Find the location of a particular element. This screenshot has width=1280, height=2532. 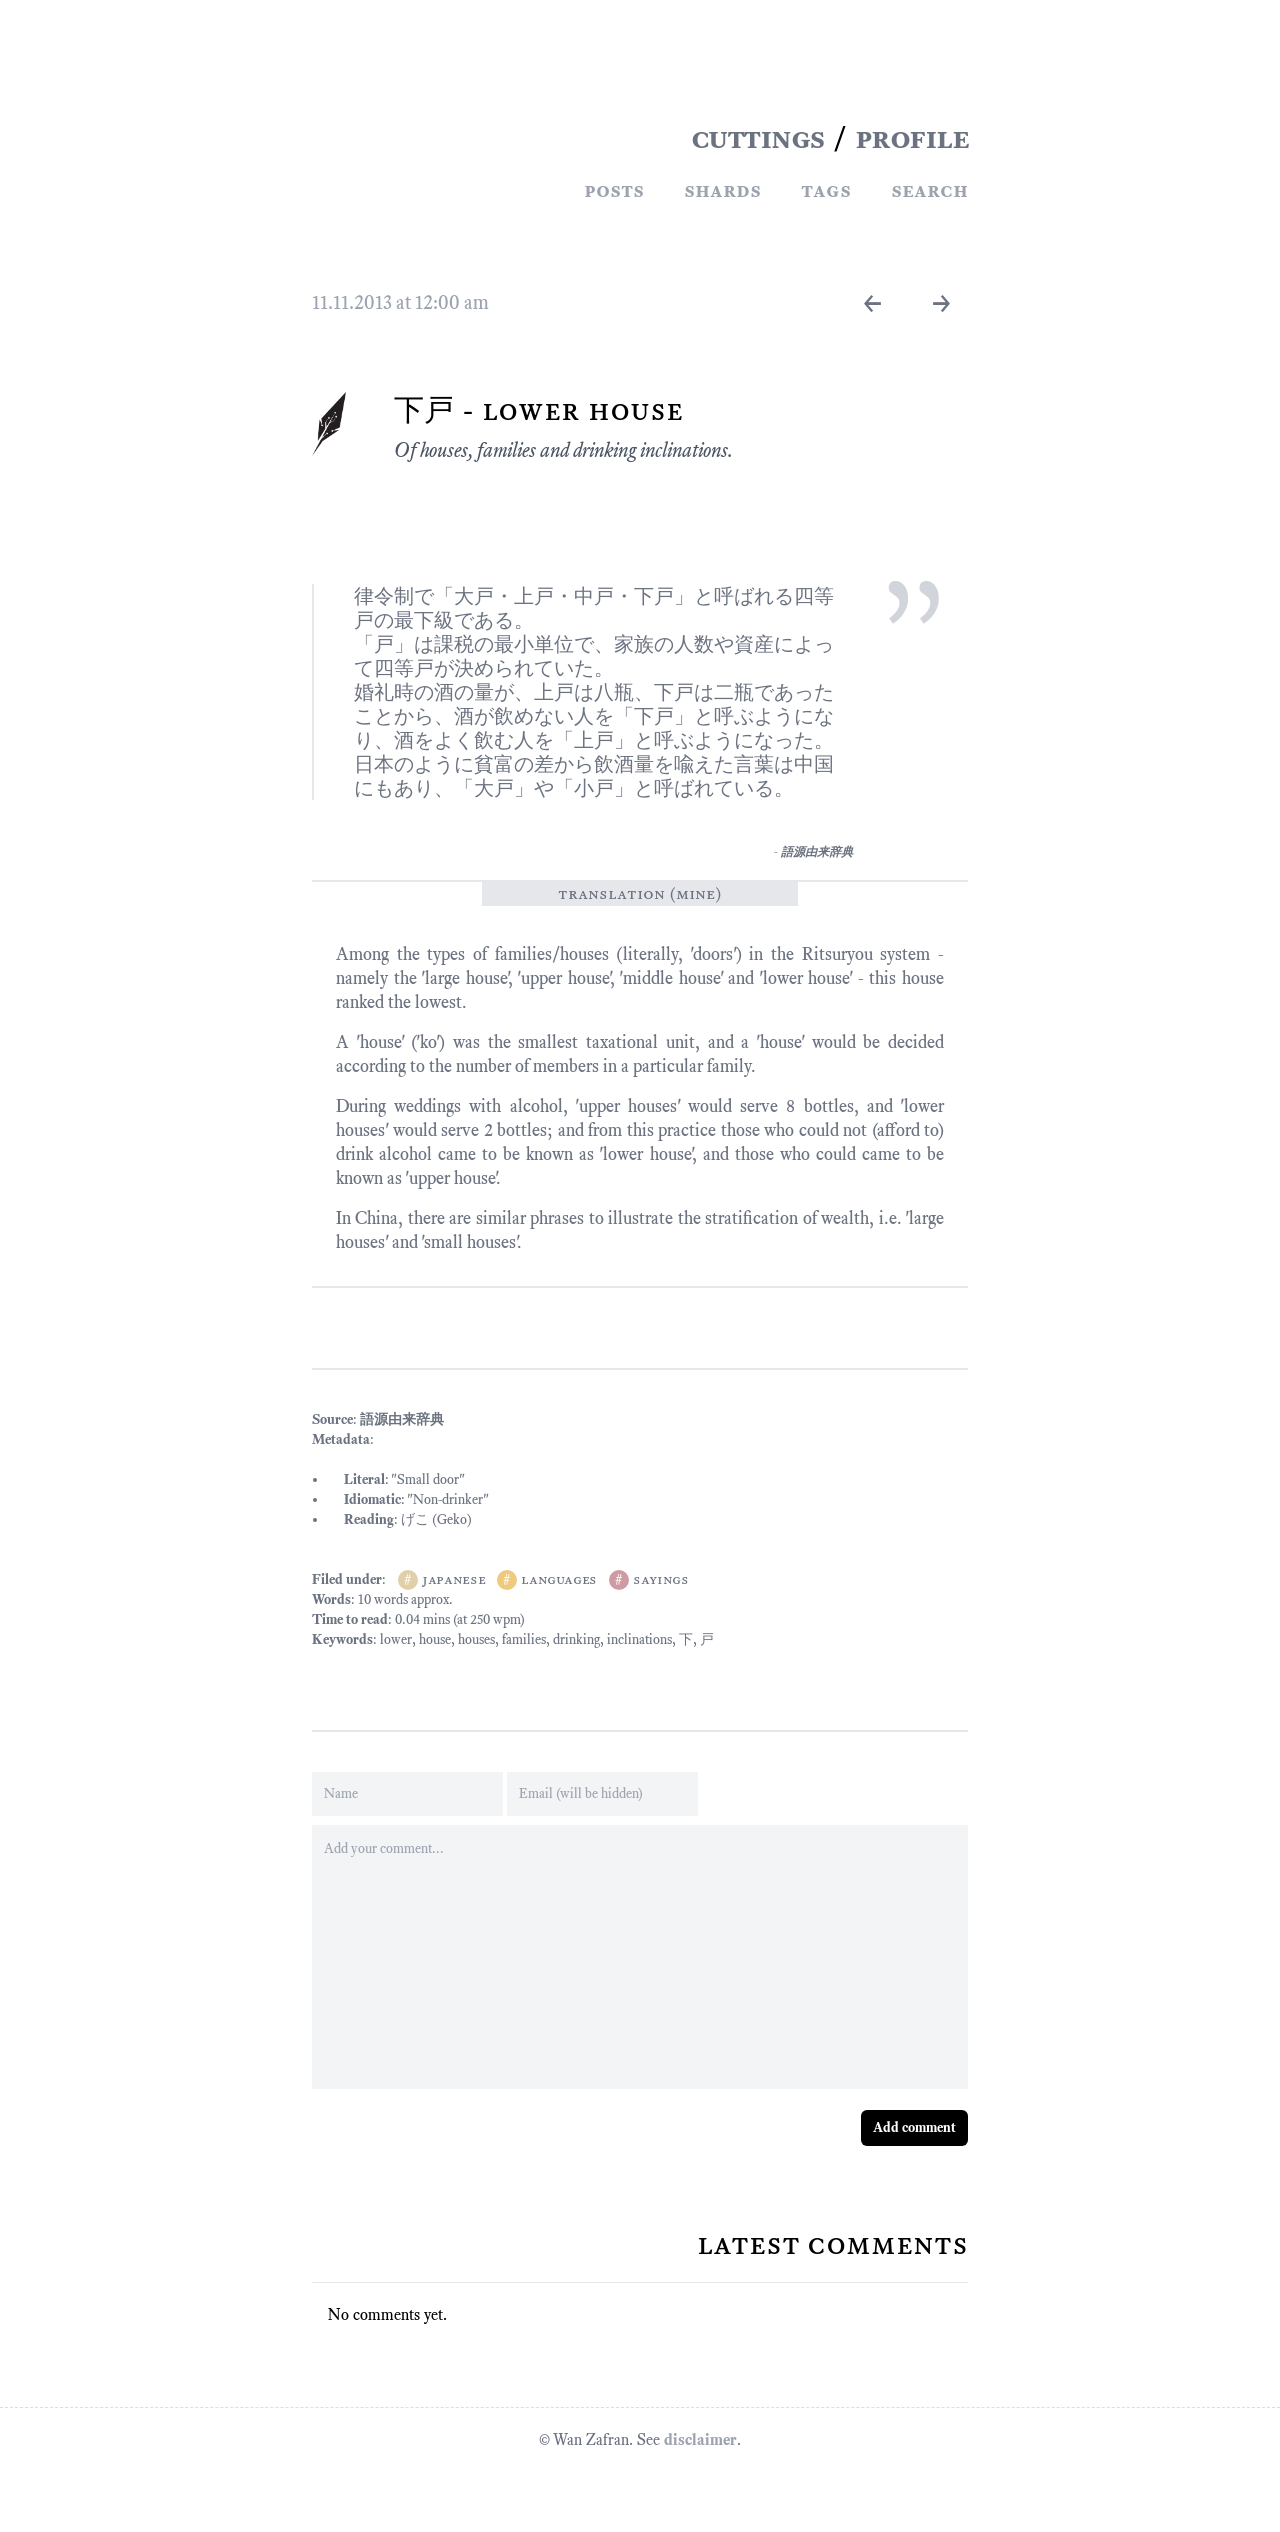

CUTTINGS is located at coordinates (758, 138).